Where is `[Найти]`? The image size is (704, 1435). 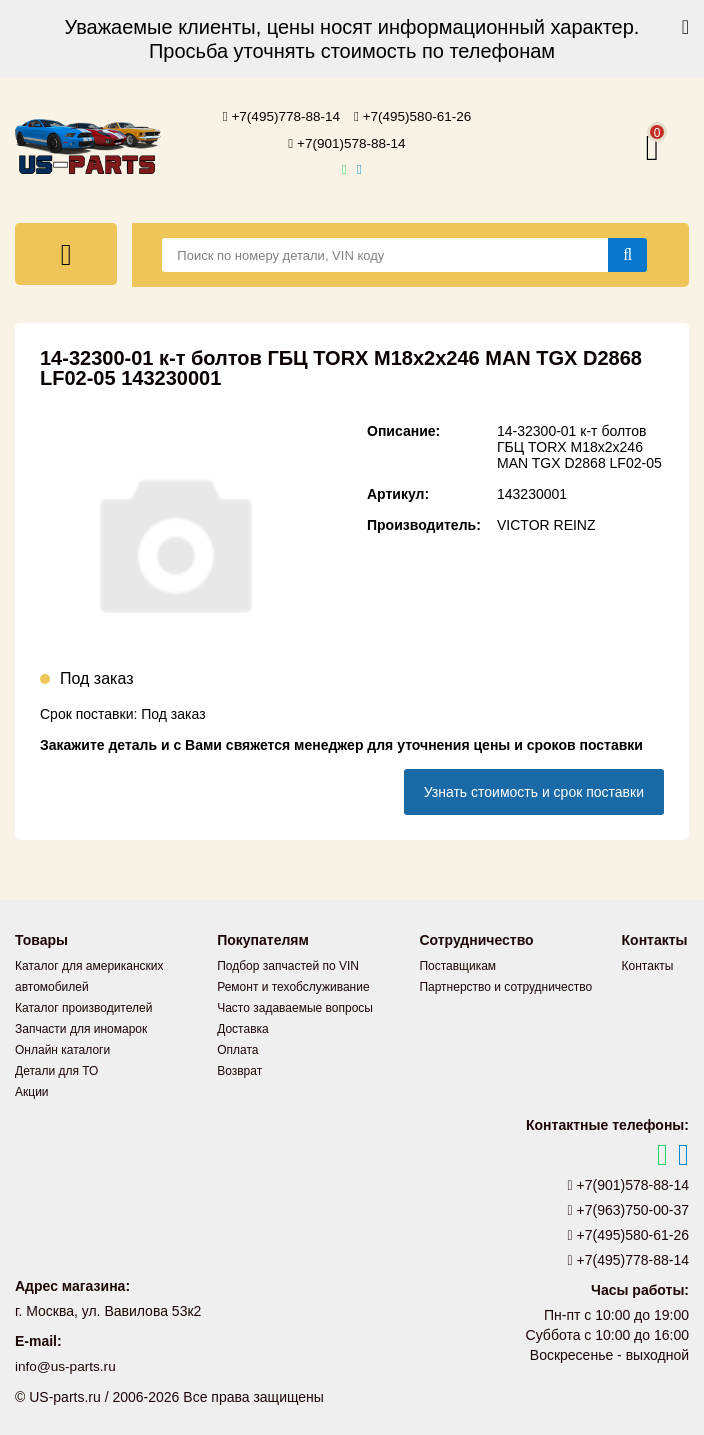 [Найти] is located at coordinates (627, 253).